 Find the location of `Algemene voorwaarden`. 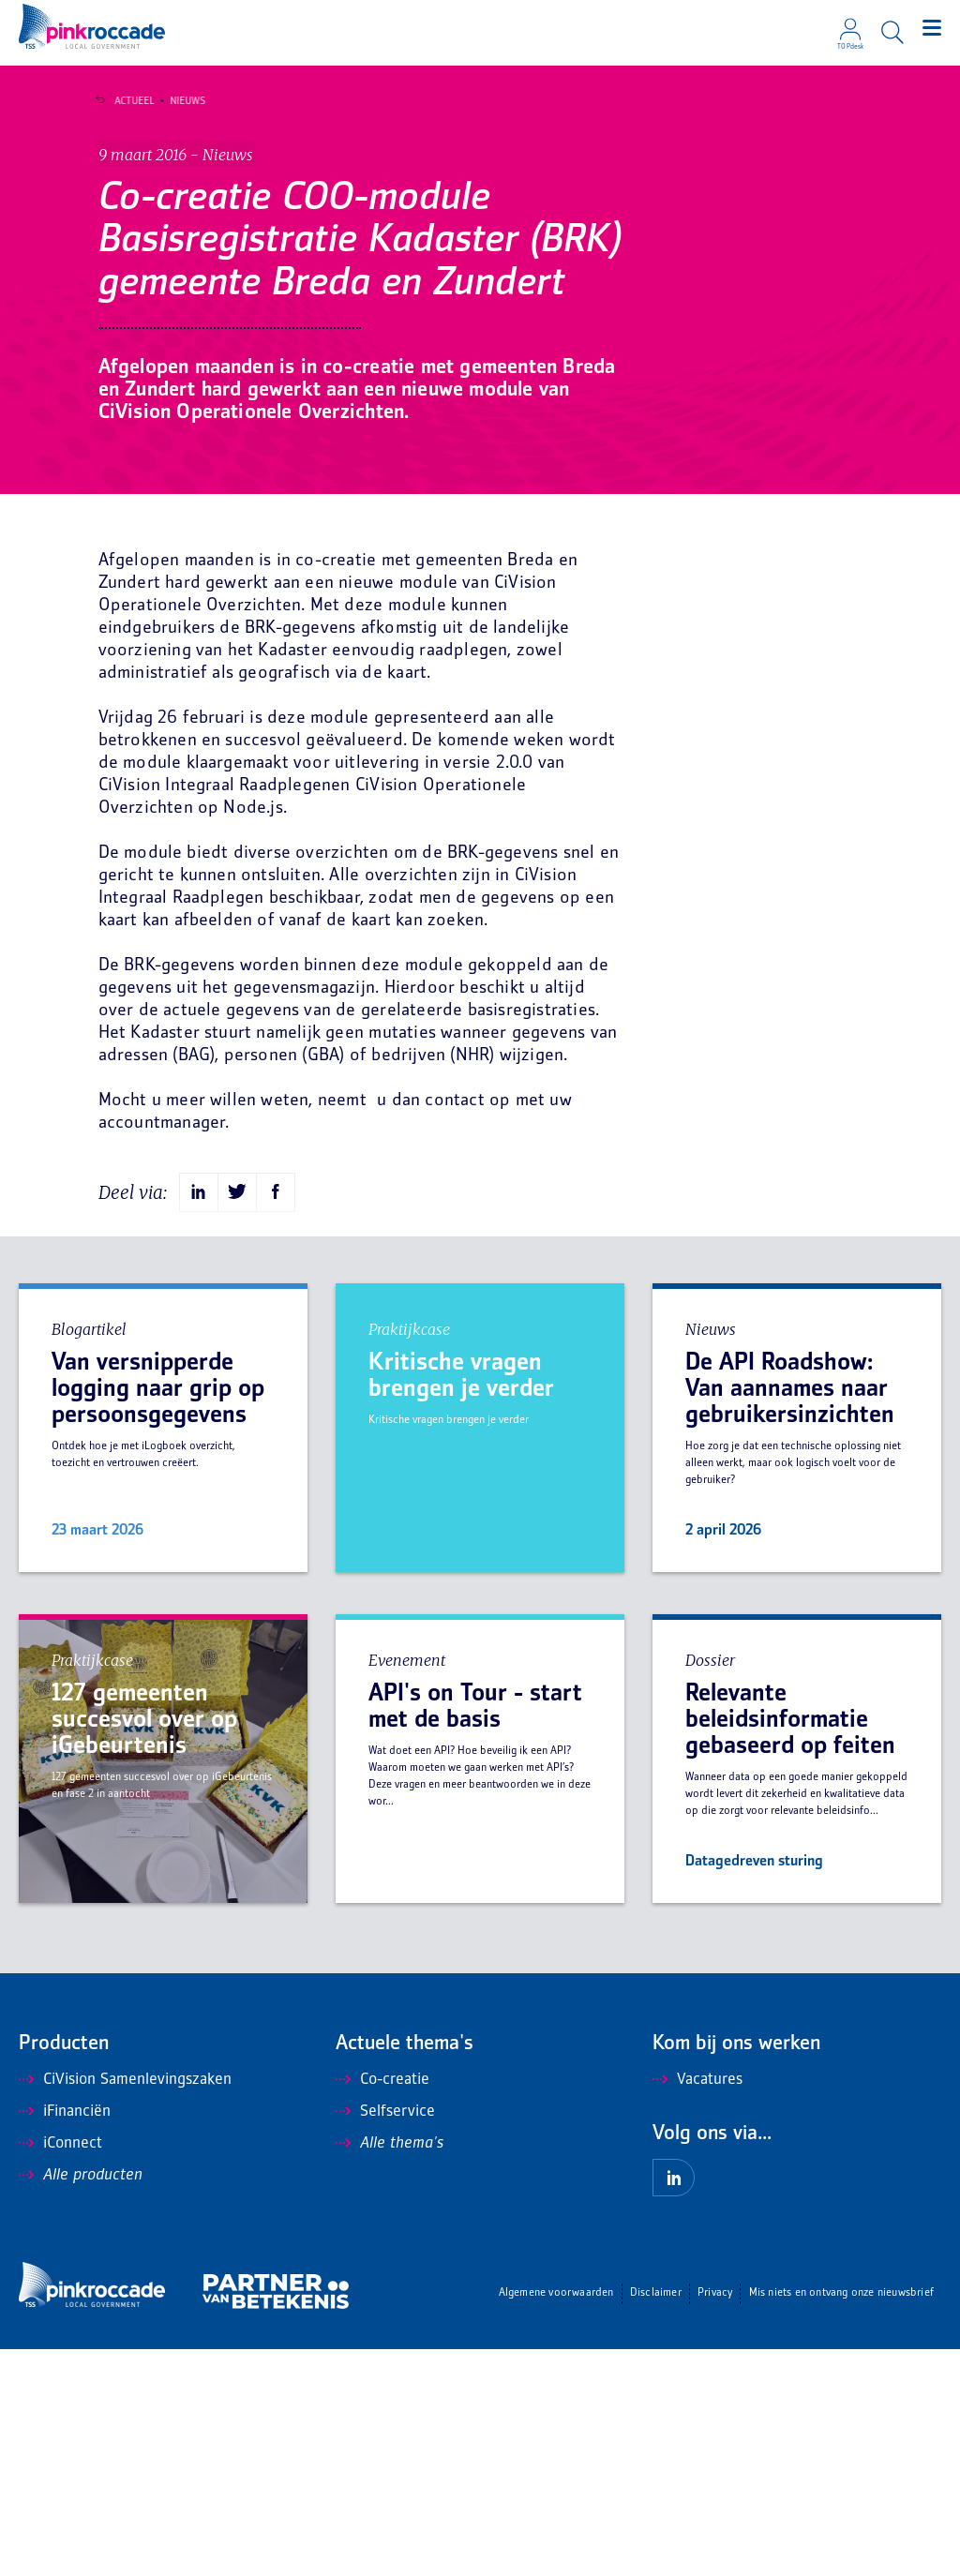

Algemene voorwaarden is located at coordinates (556, 2520).